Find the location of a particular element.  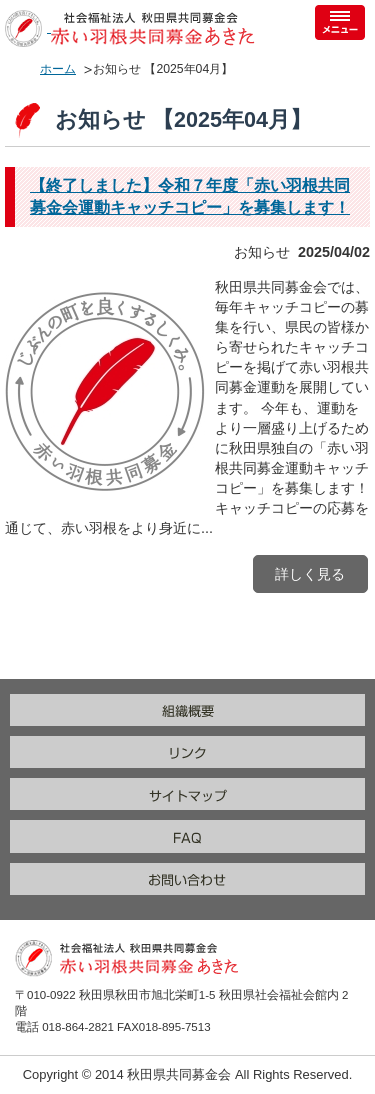

詳しく見る is located at coordinates (310, 574).